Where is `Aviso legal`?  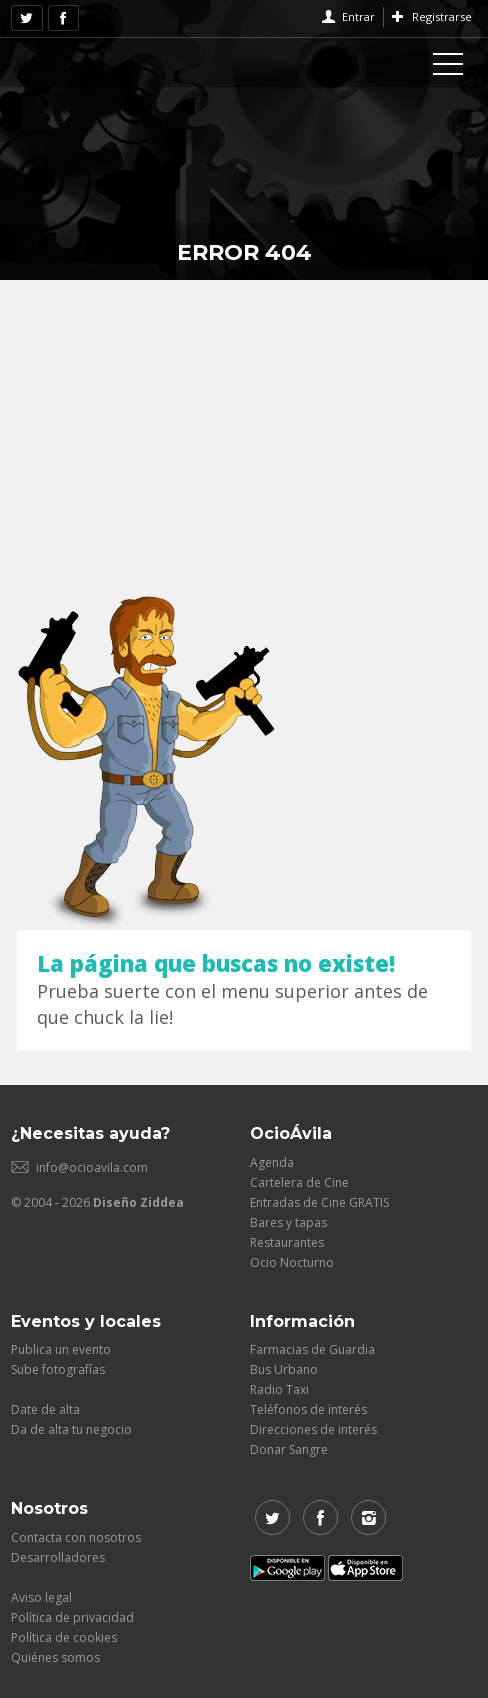
Aviso legal is located at coordinates (41, 1597).